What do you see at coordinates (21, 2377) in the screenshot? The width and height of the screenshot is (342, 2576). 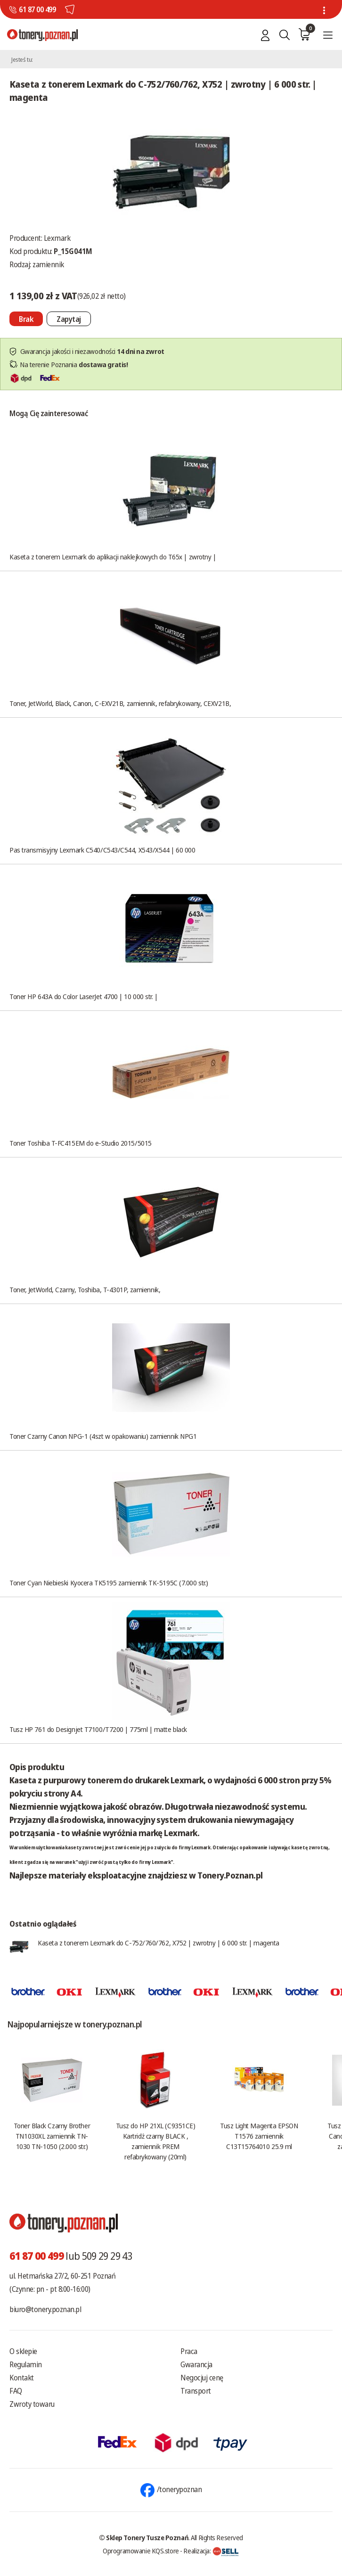 I see `Kontakt` at bounding box center [21, 2377].